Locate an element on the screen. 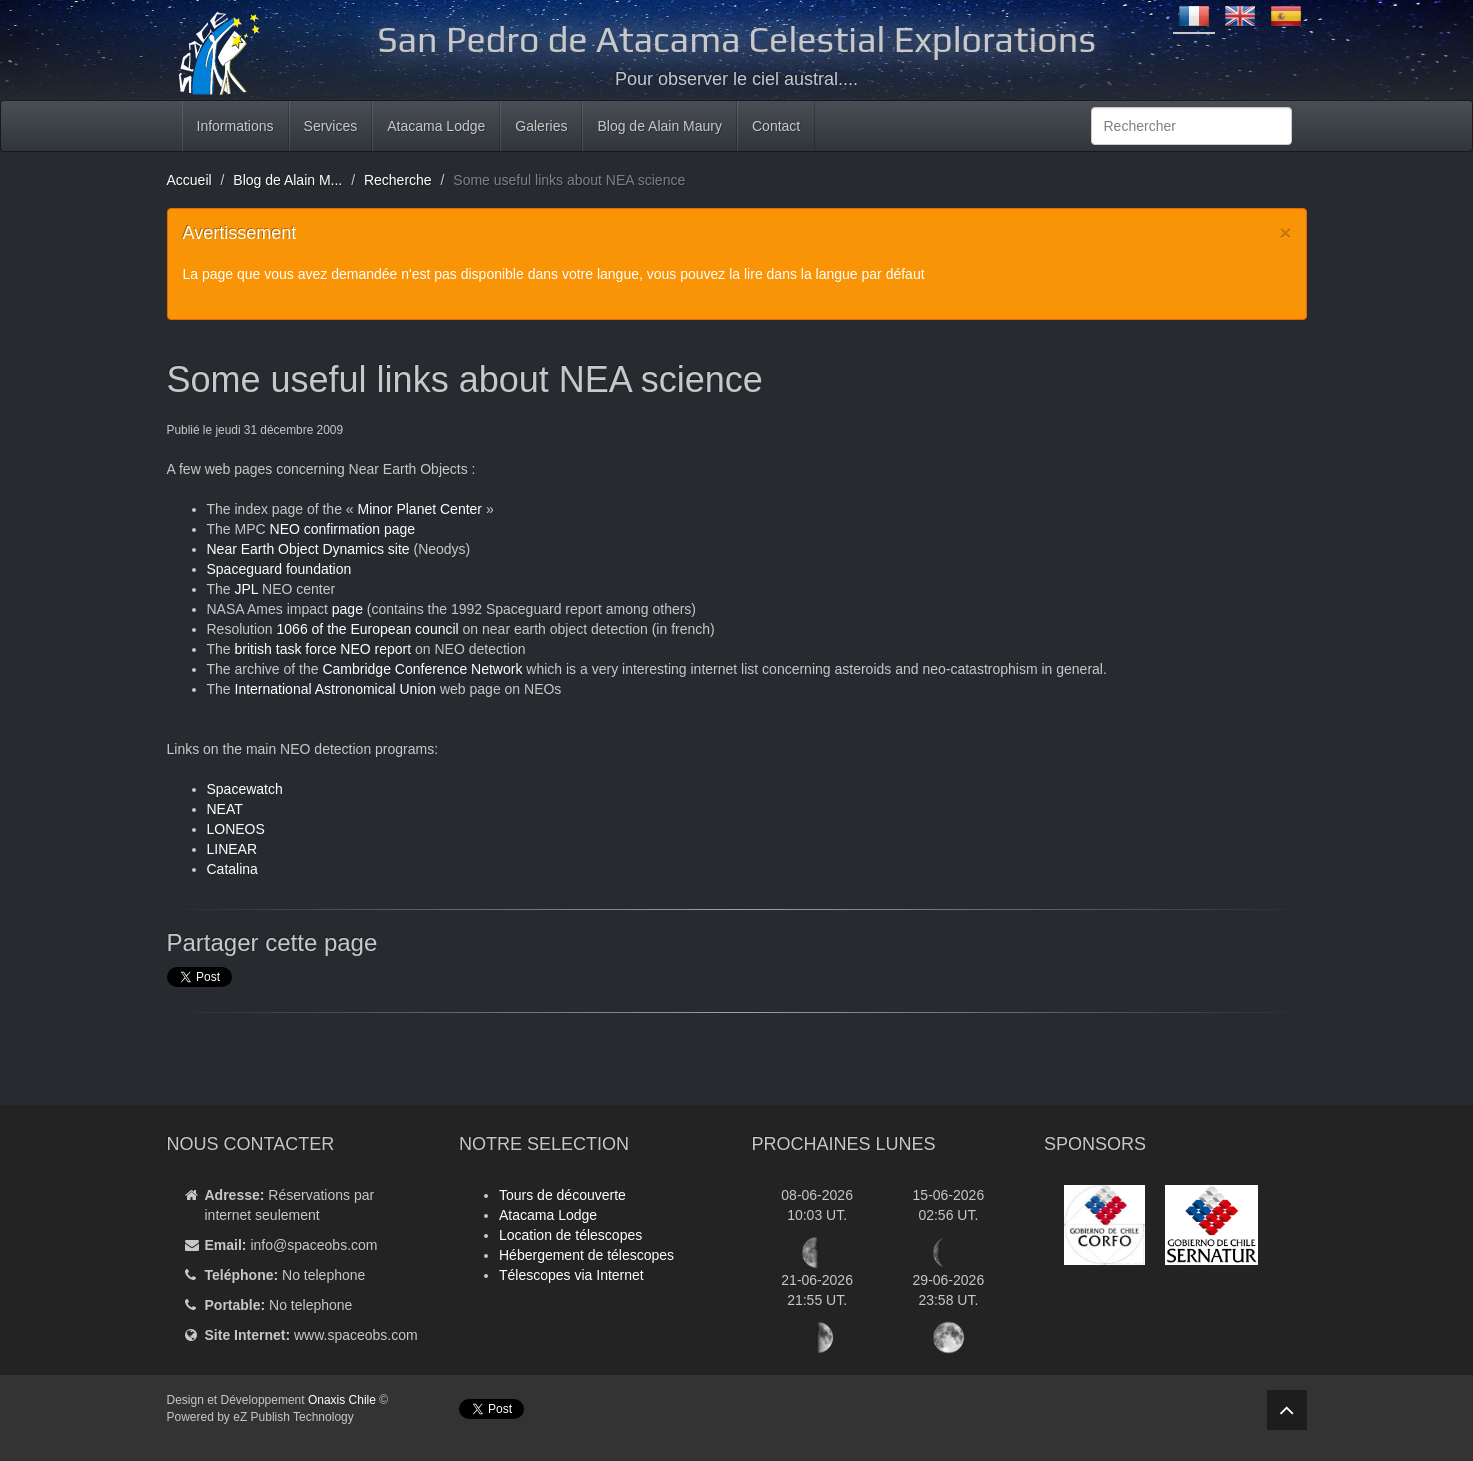  Spacewatch is located at coordinates (245, 789).